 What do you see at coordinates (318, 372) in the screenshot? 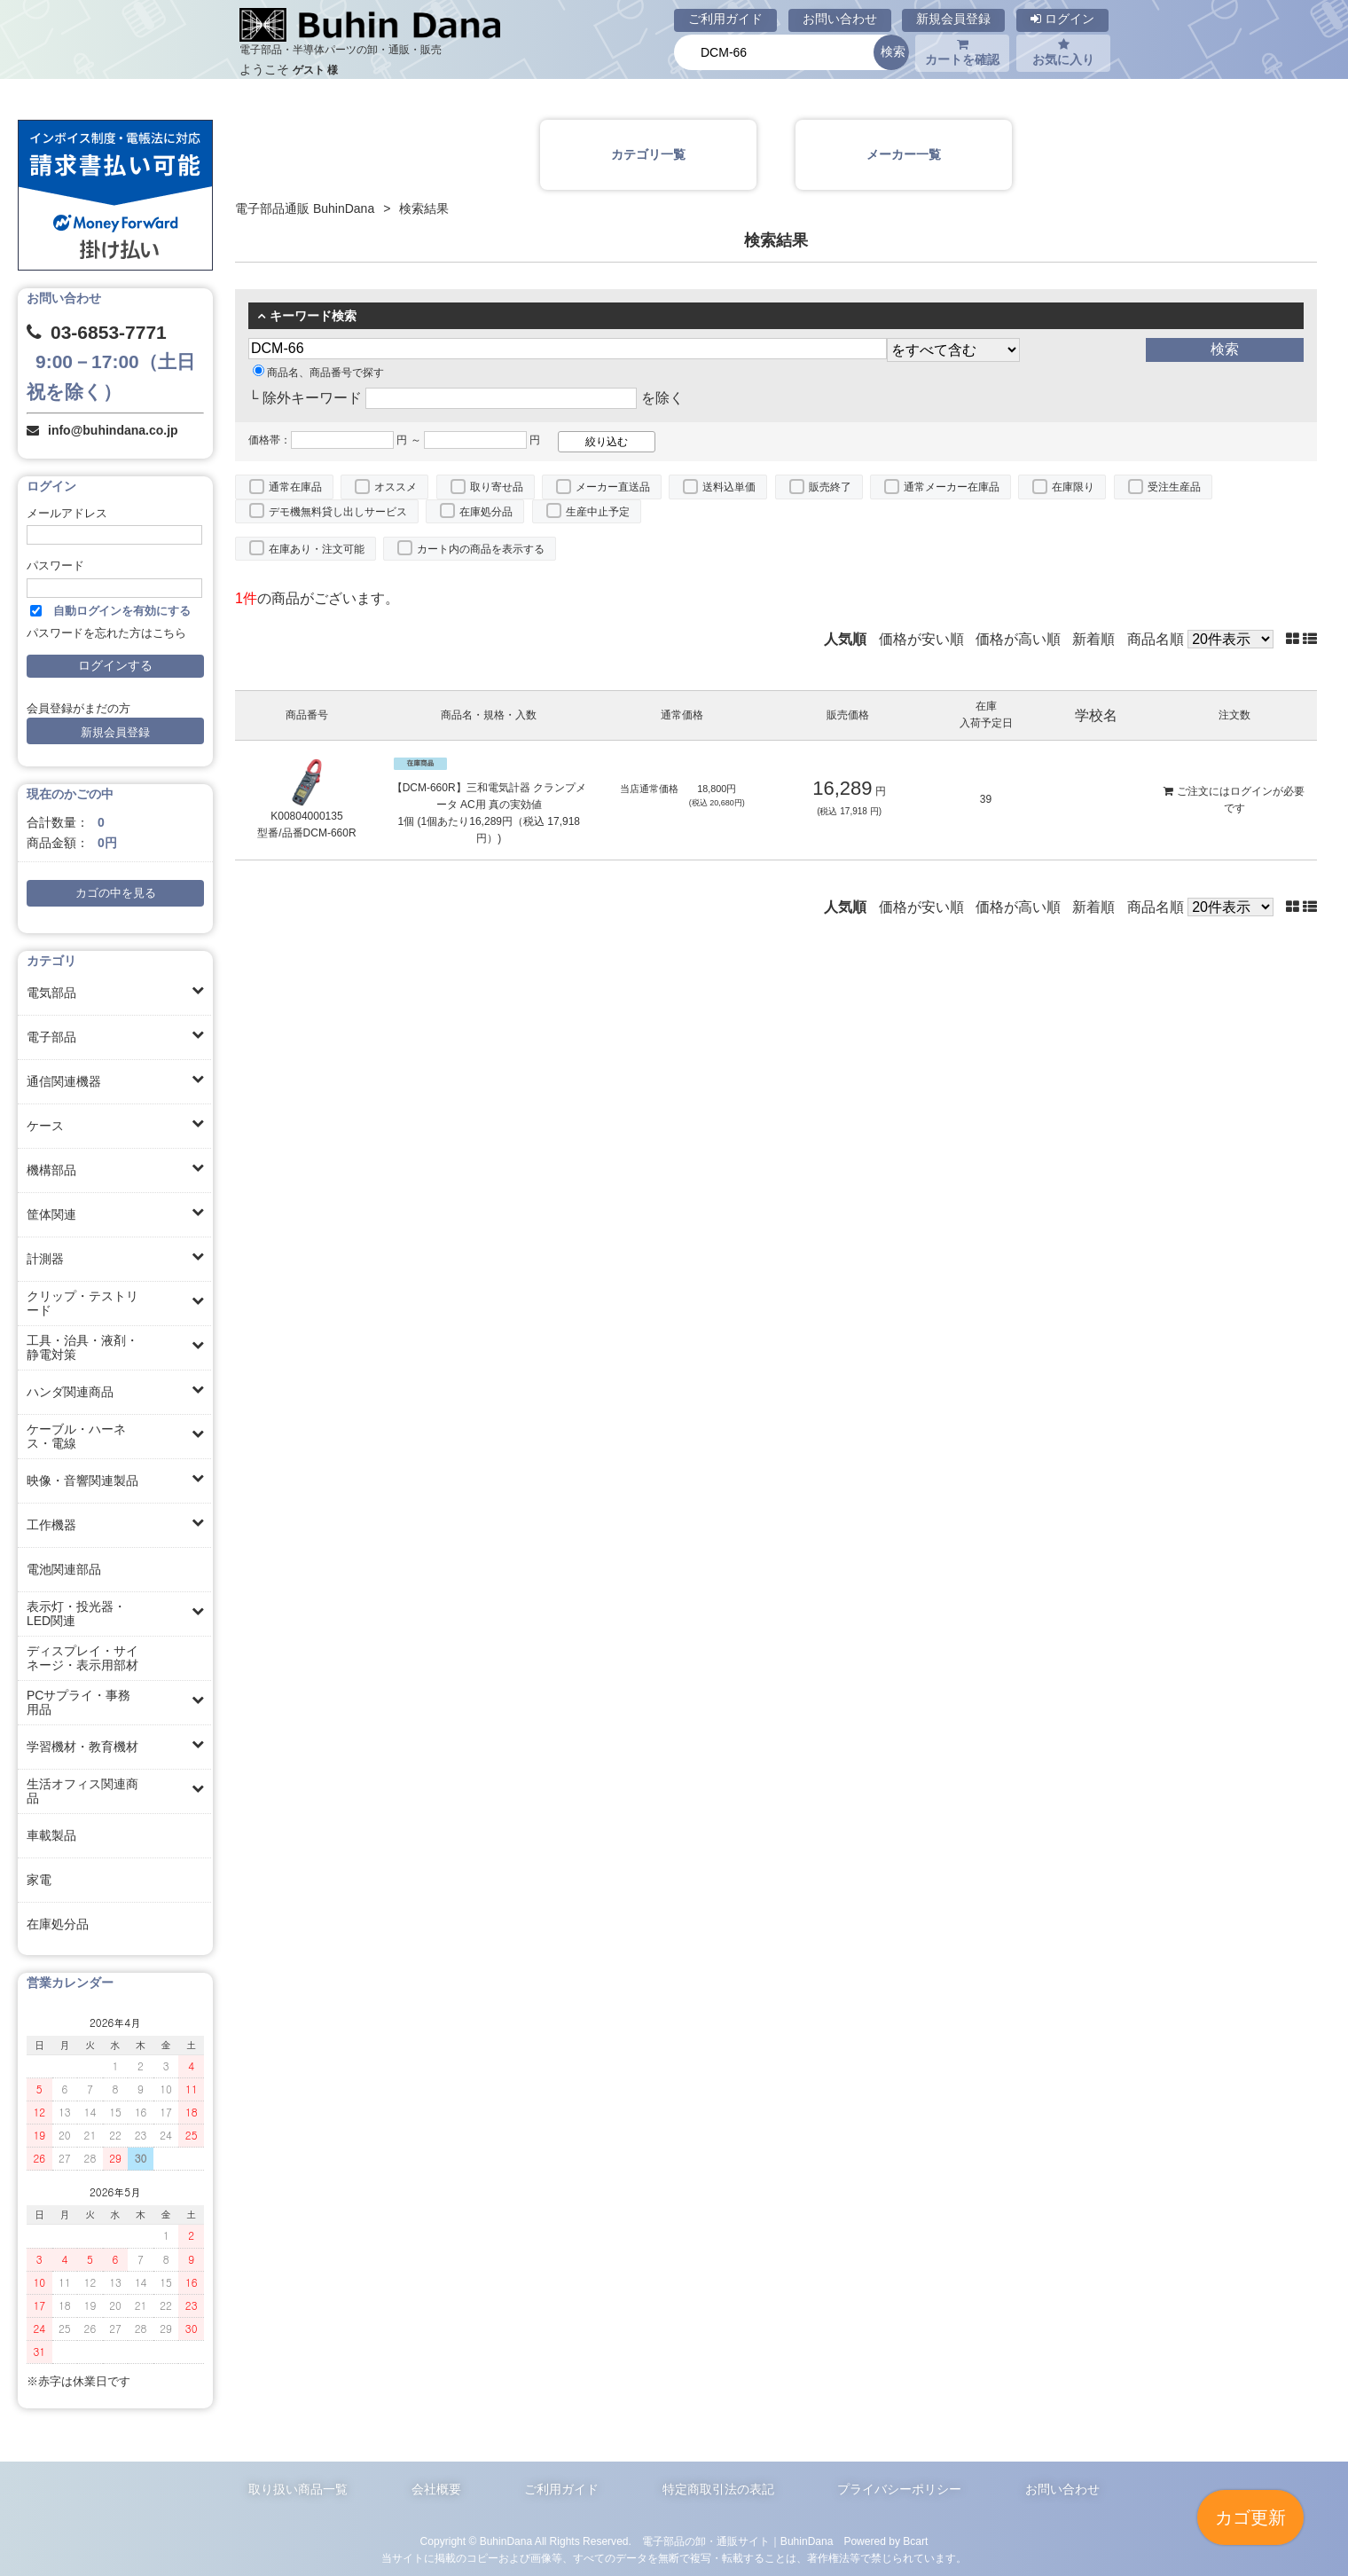
I see `商品名、商品番号で探す` at bounding box center [318, 372].